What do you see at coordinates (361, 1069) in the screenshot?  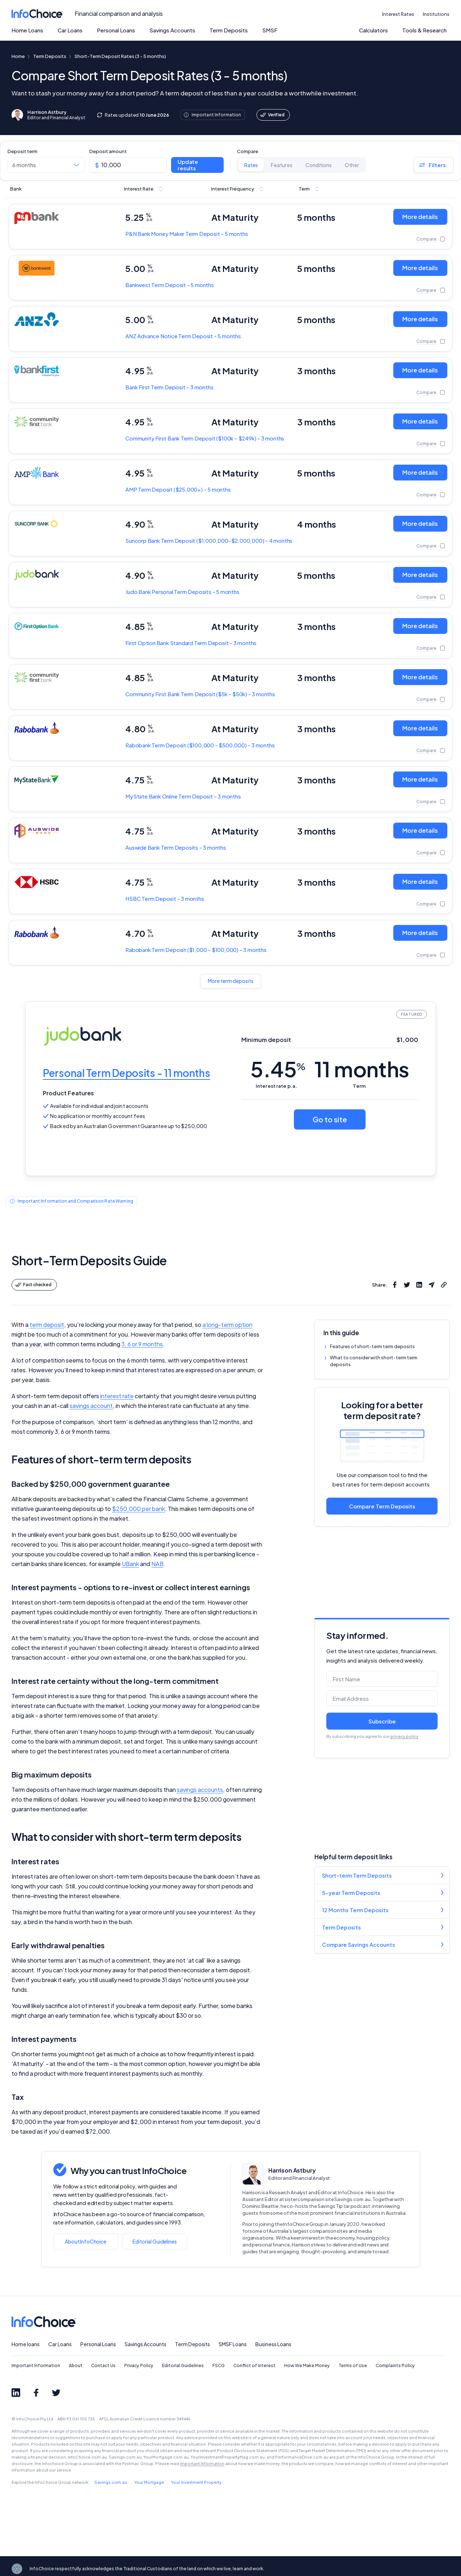 I see `11 months` at bounding box center [361, 1069].